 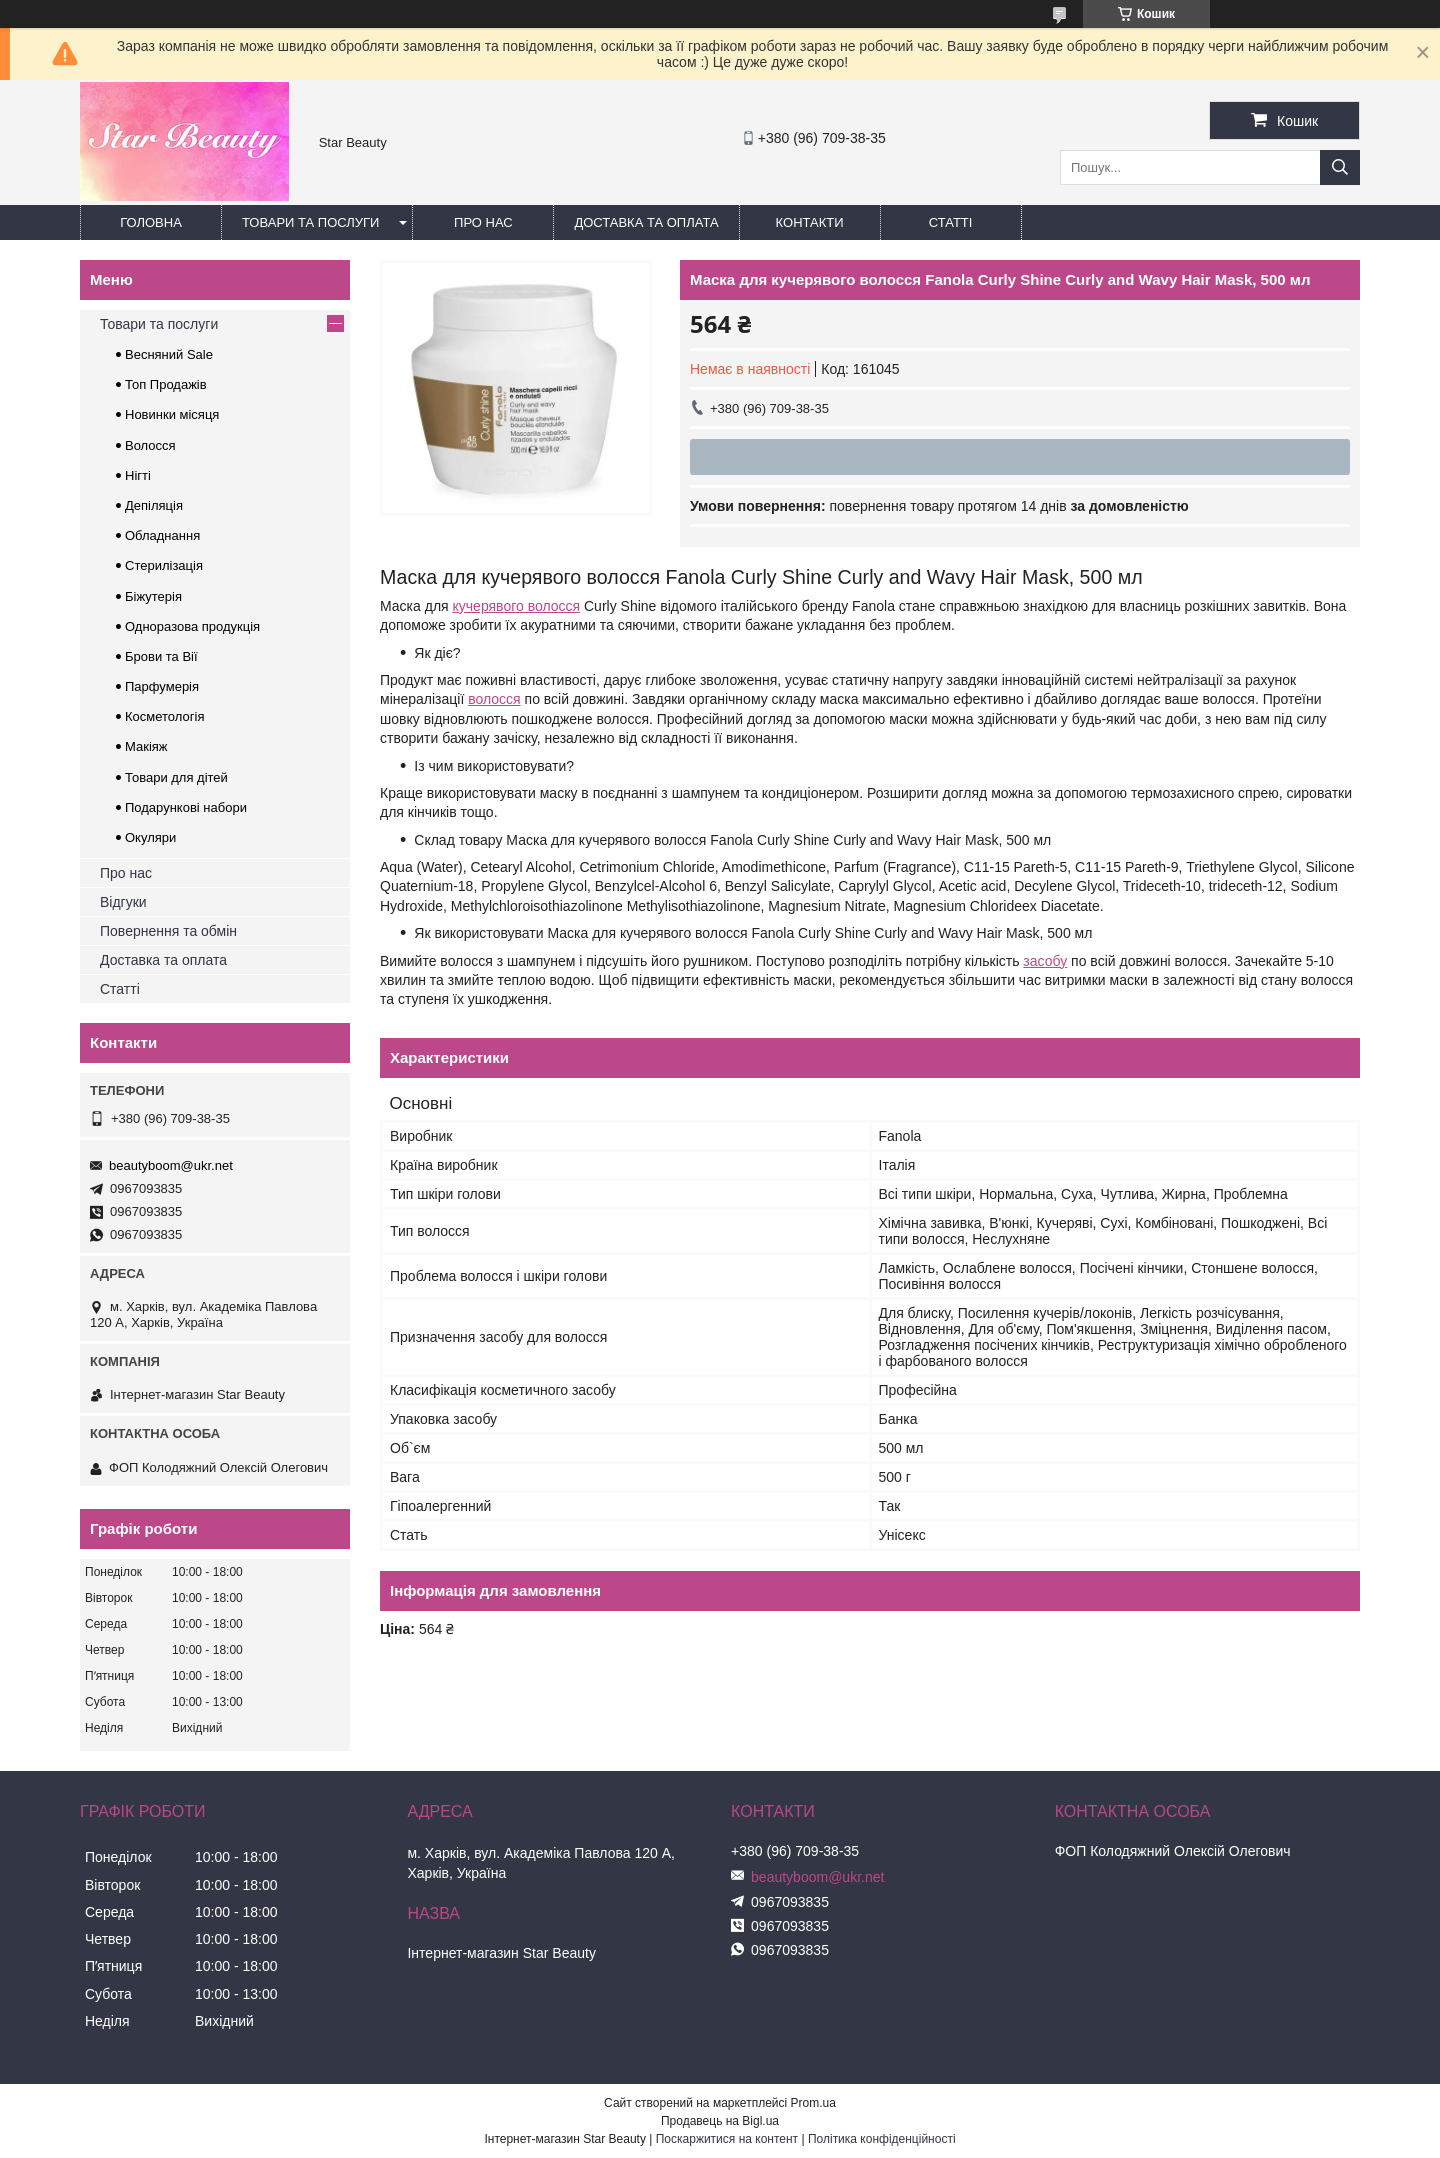 What do you see at coordinates (810, 222) in the screenshot?
I see `Контакти` at bounding box center [810, 222].